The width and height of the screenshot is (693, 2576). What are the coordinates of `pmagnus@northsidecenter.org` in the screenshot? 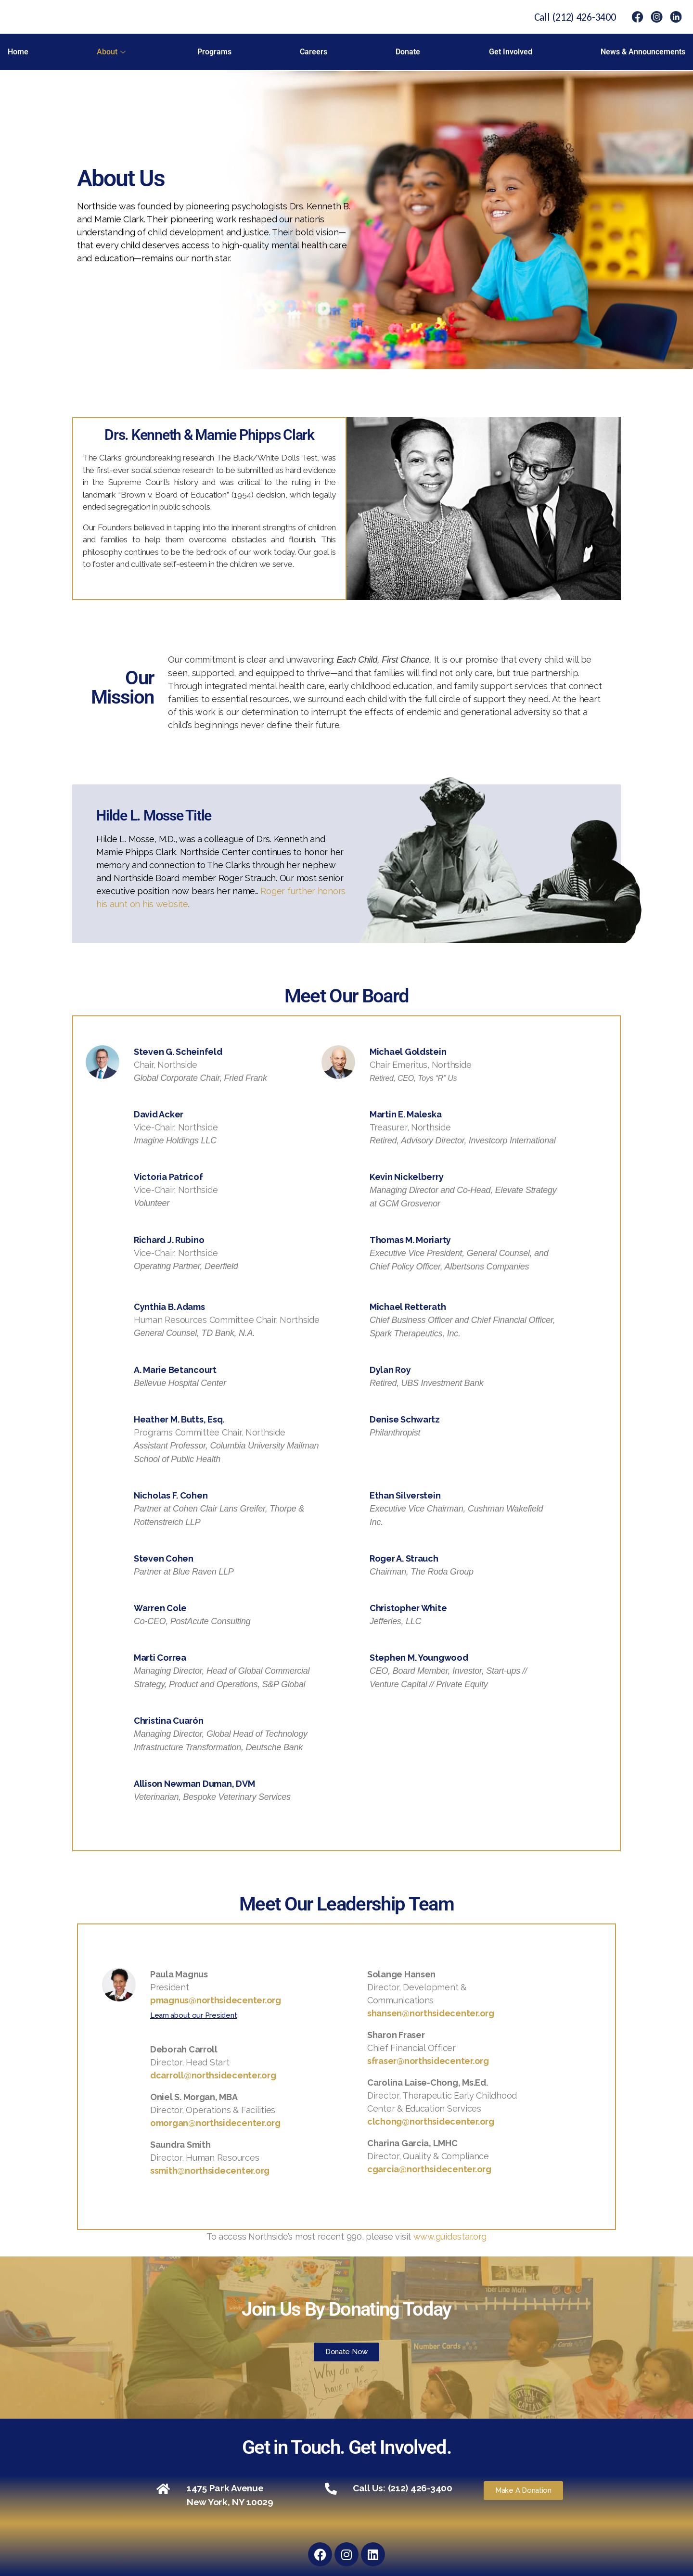 It's located at (215, 2000).